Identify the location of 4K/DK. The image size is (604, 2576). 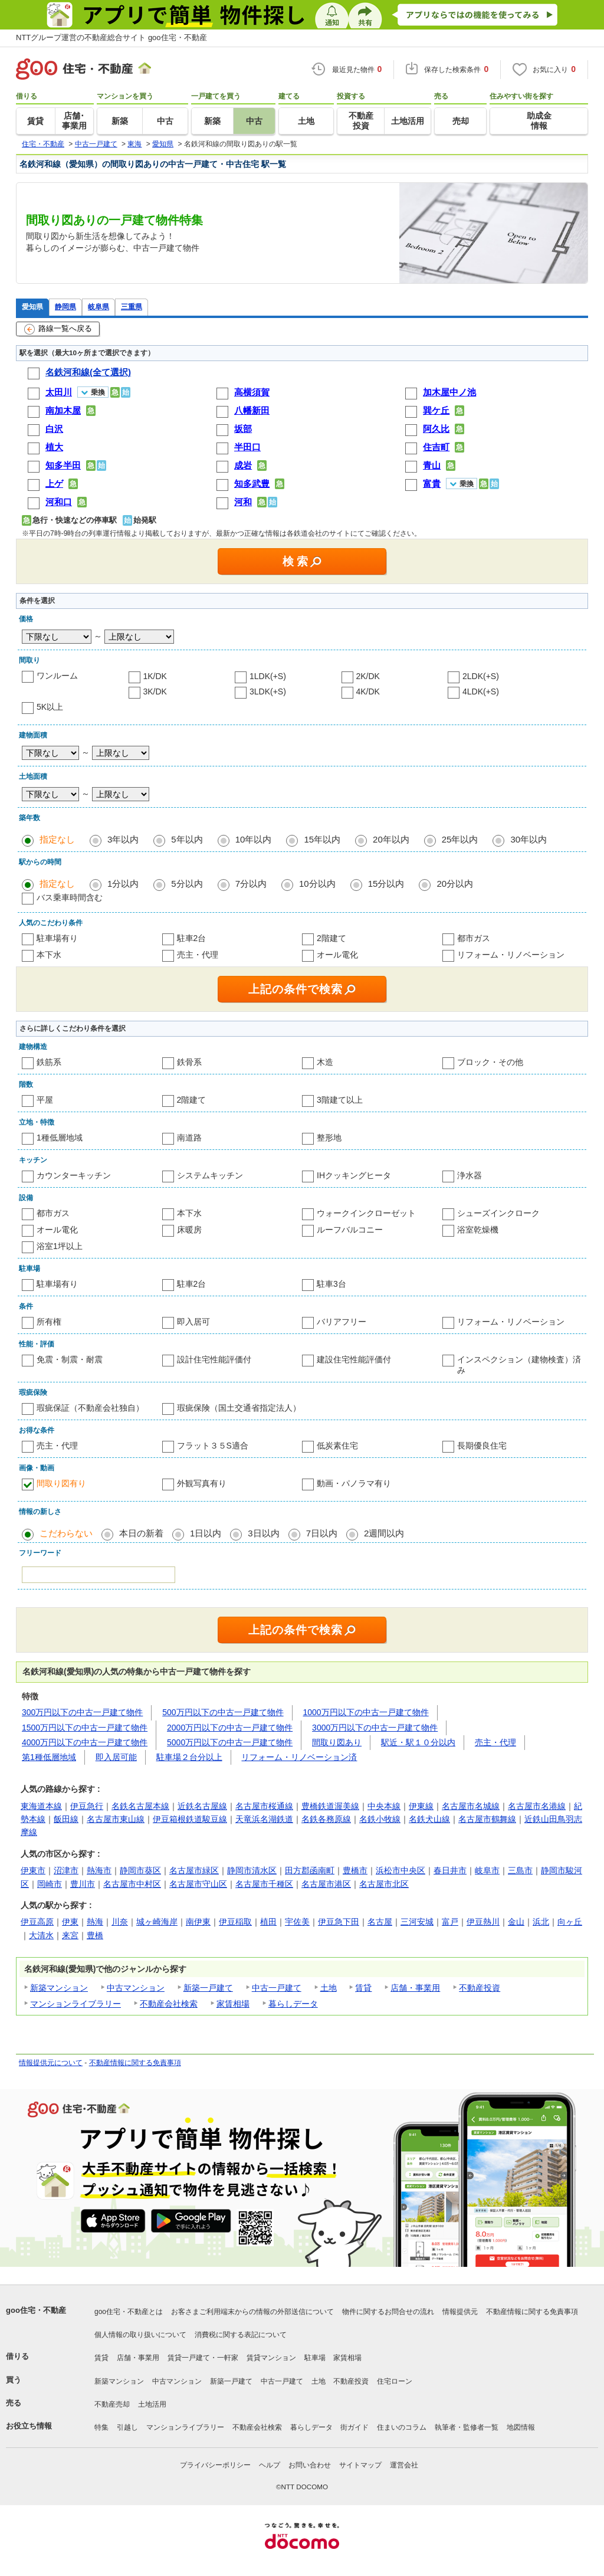
(368, 691).